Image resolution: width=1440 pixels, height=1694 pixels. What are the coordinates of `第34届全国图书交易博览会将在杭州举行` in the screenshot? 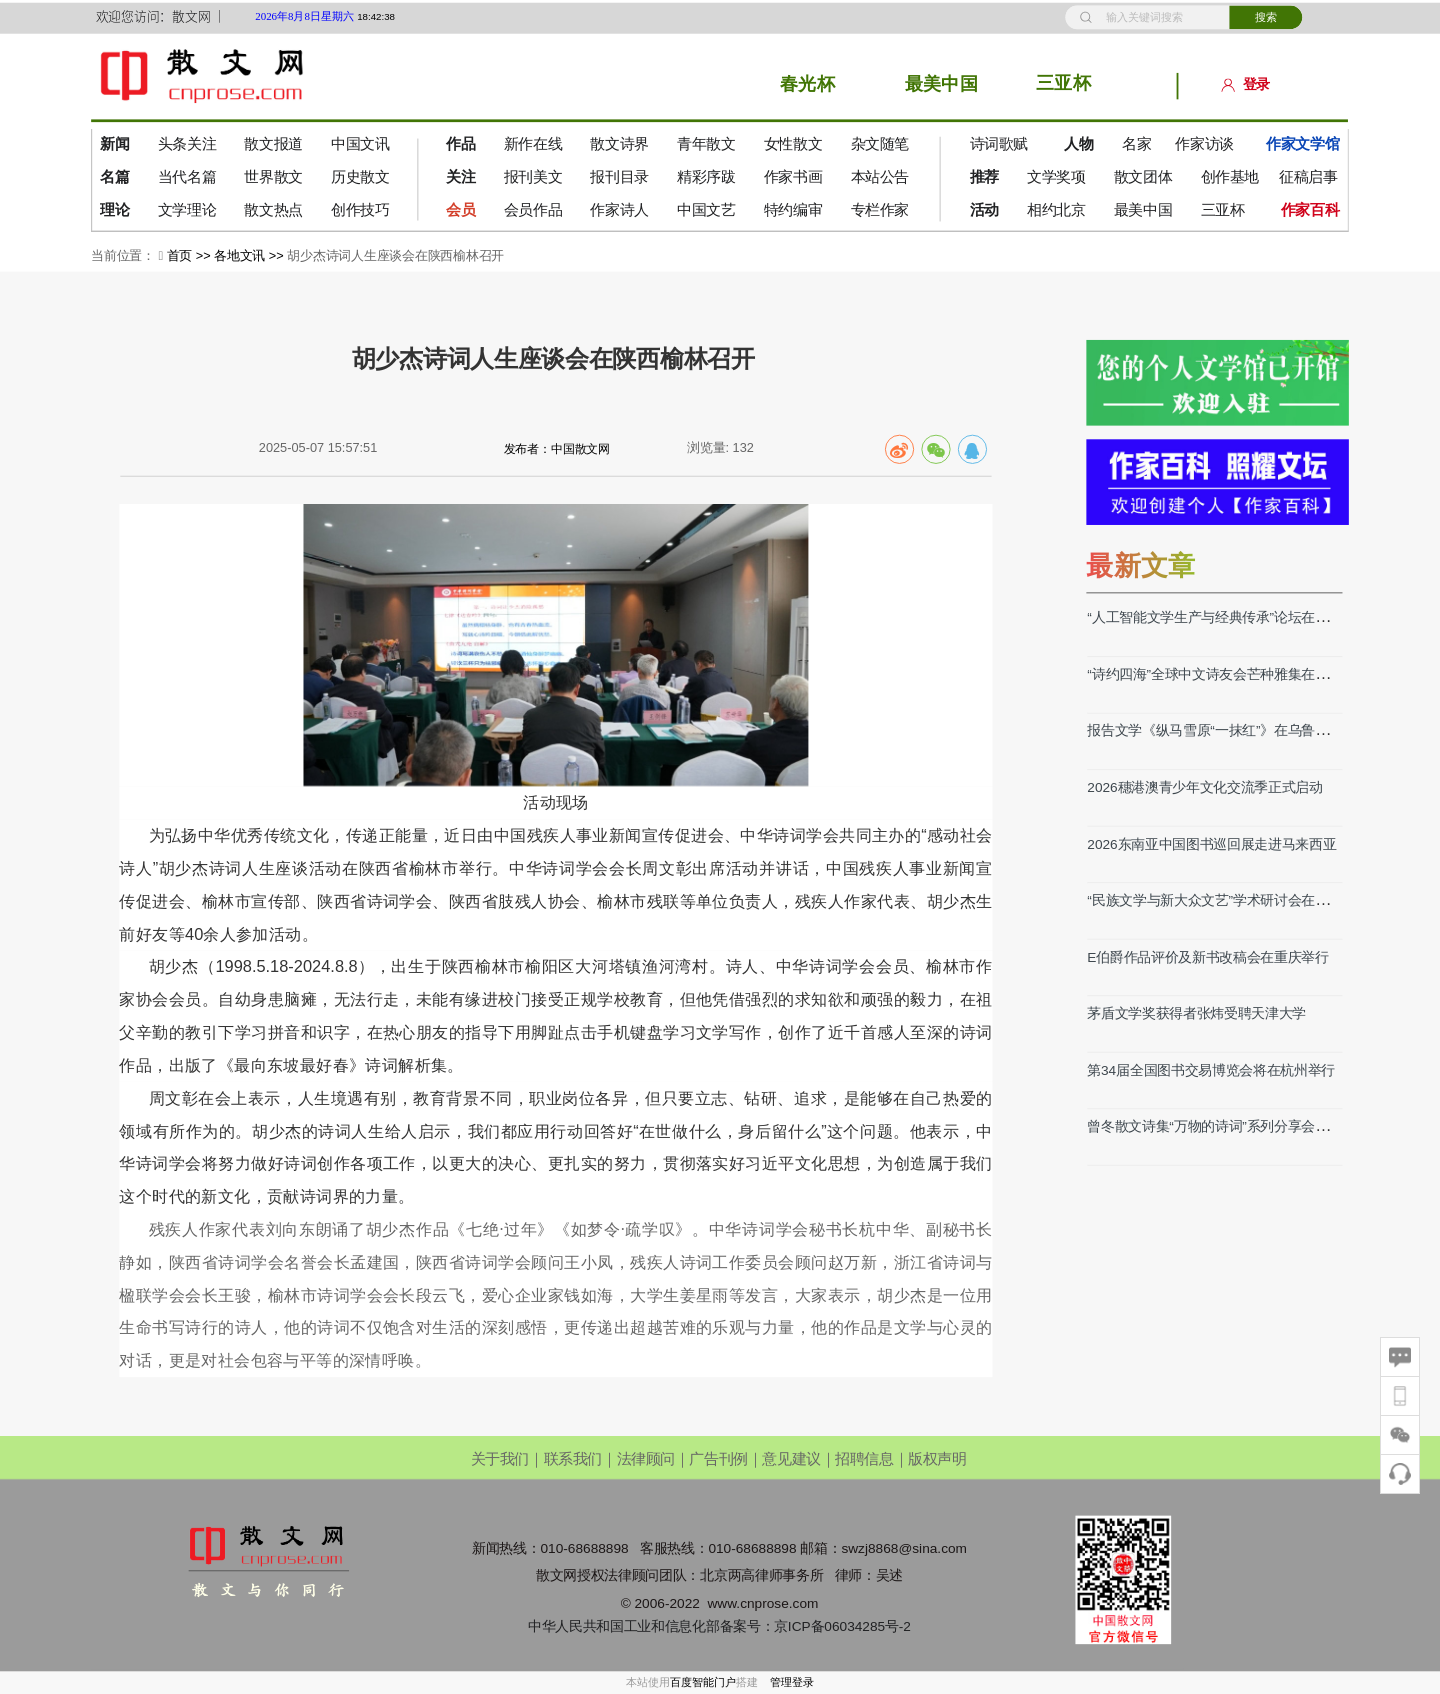 It's located at (1211, 1069).